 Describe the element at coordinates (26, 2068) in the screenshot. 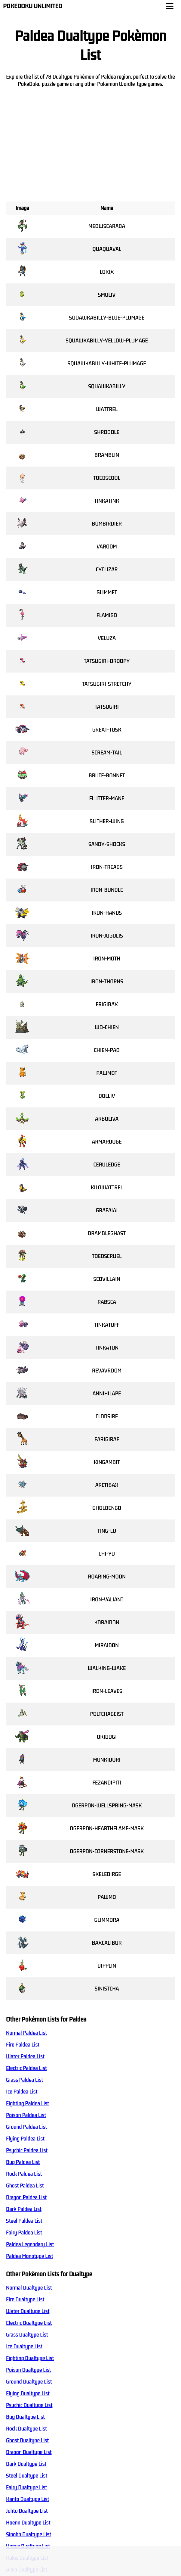

I see `Electric Paldea List` at that location.